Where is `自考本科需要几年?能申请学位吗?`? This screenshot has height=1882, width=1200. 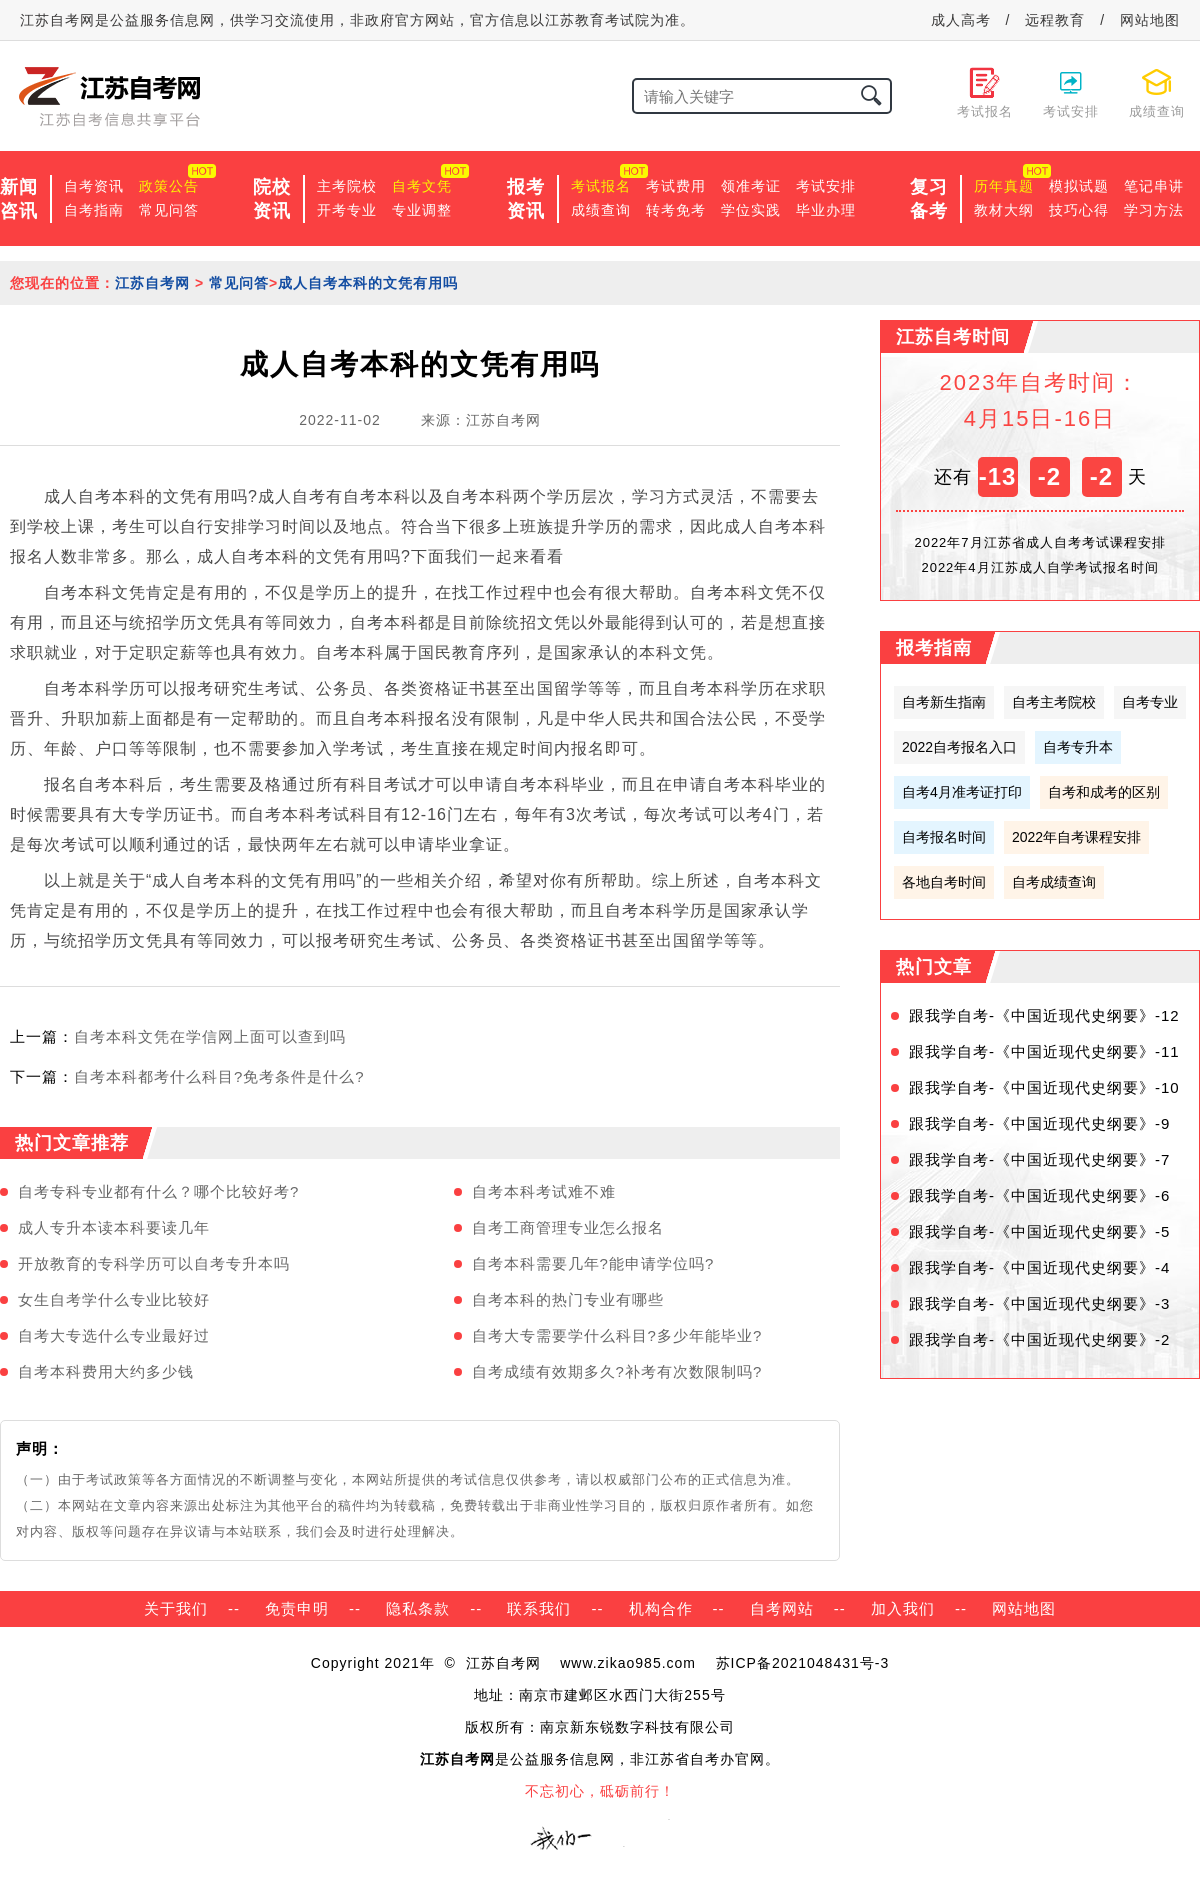 自考本科需要几年?能申请学位吗? is located at coordinates (593, 1263).